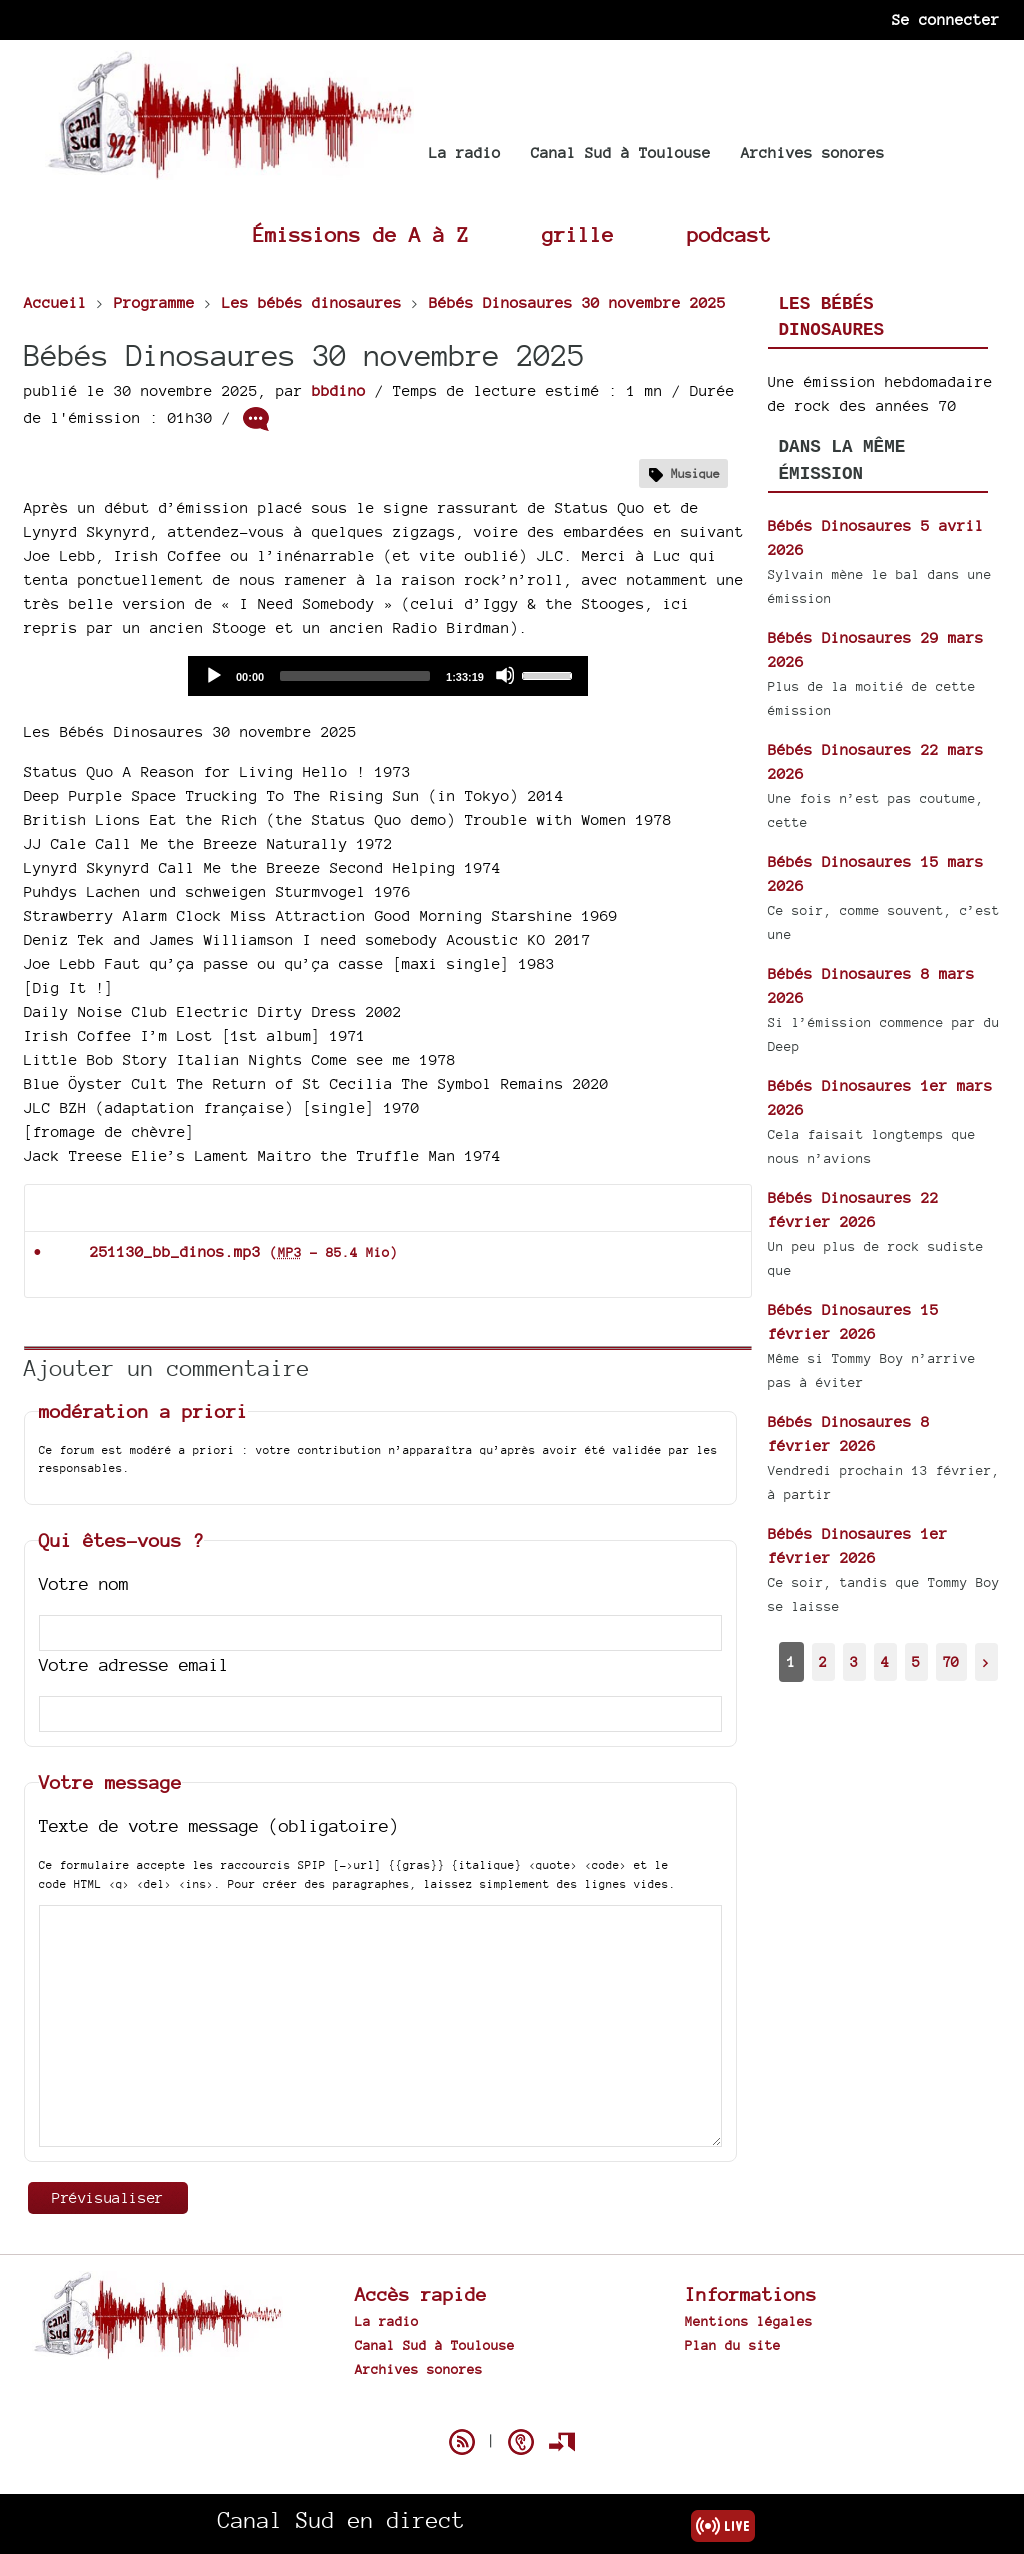 This screenshot has width=1024, height=2554. What do you see at coordinates (388, 676) in the screenshot?
I see `[application]` at bounding box center [388, 676].